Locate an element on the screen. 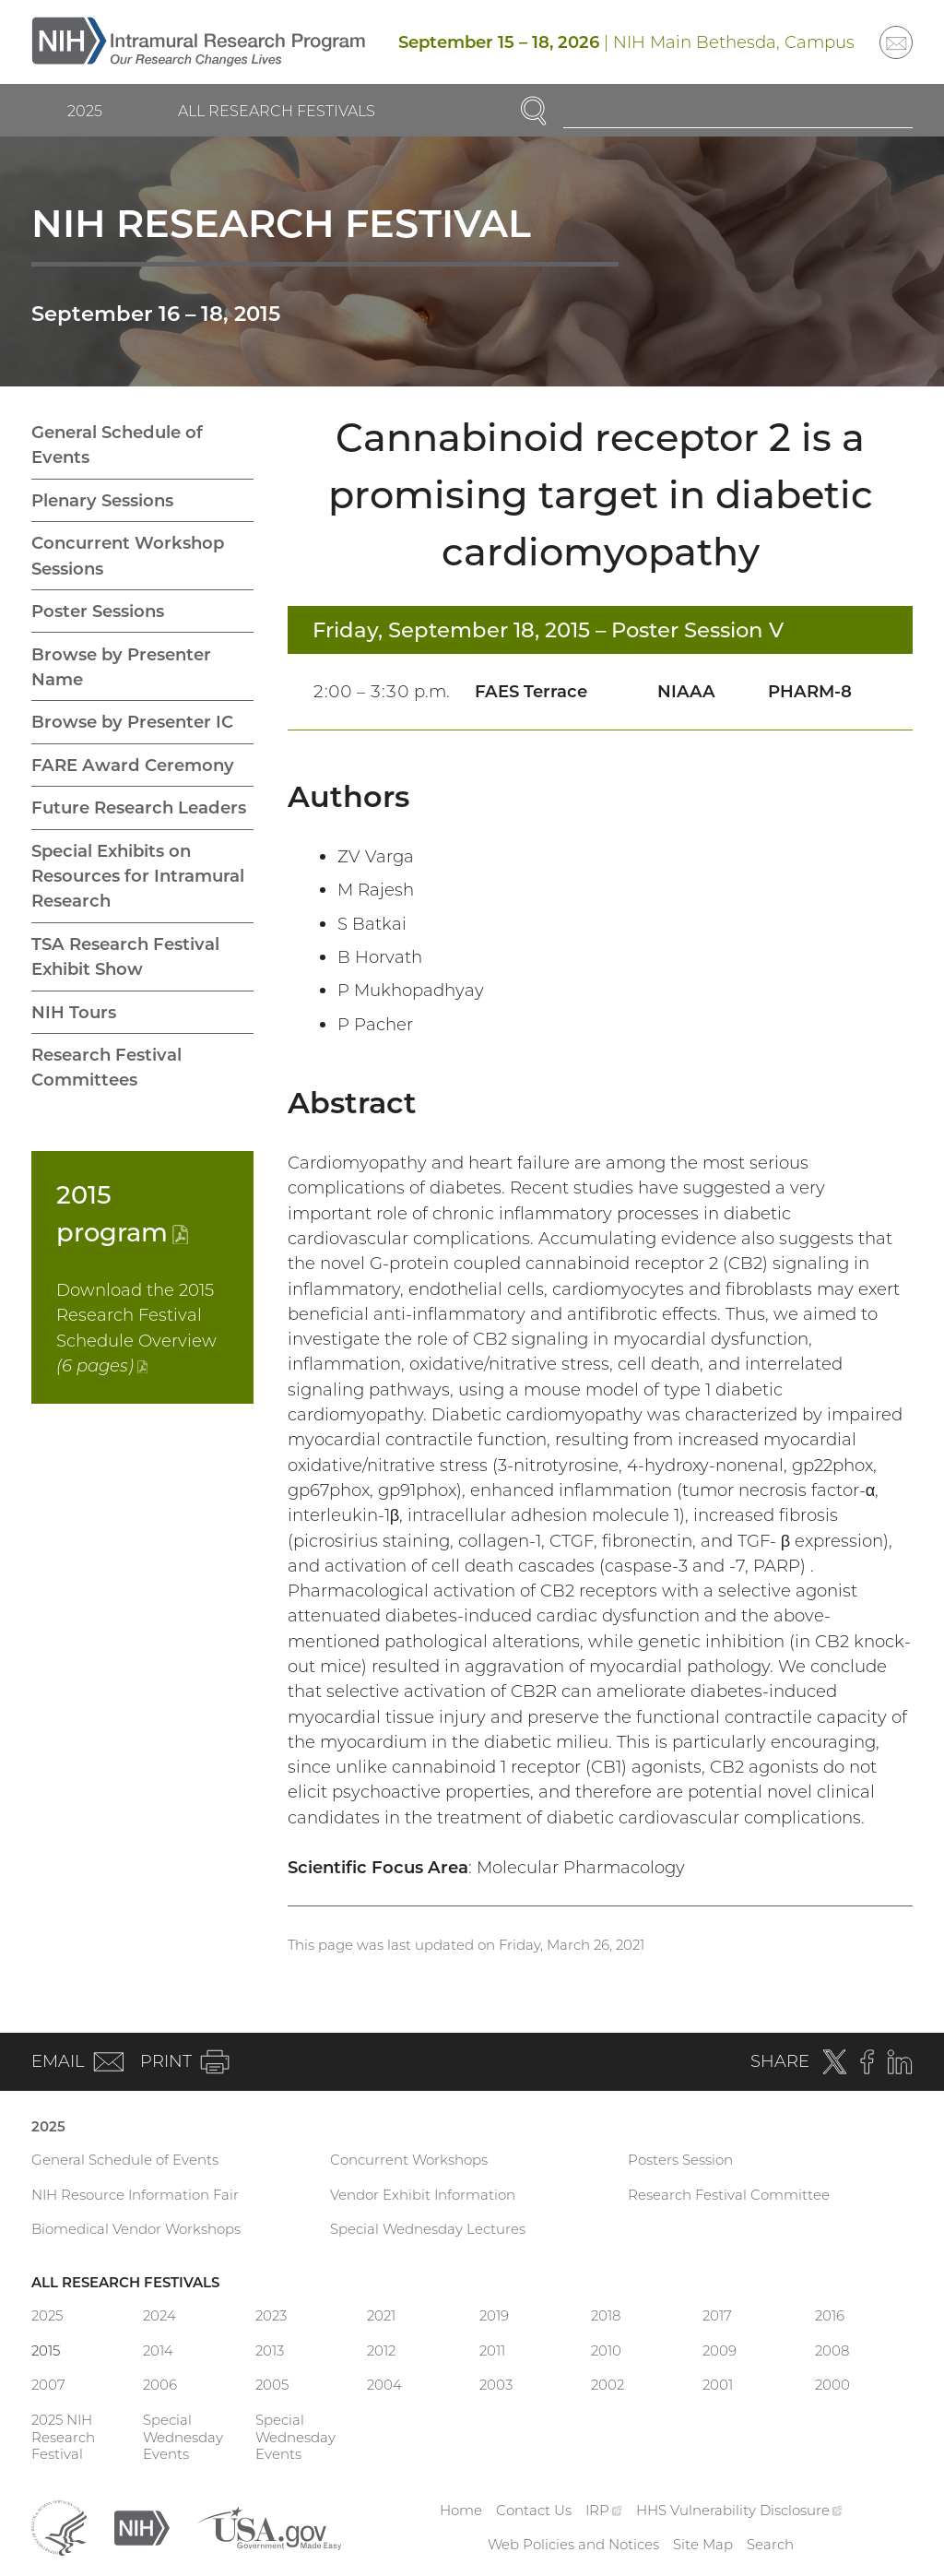  2007 is located at coordinates (48, 2384).